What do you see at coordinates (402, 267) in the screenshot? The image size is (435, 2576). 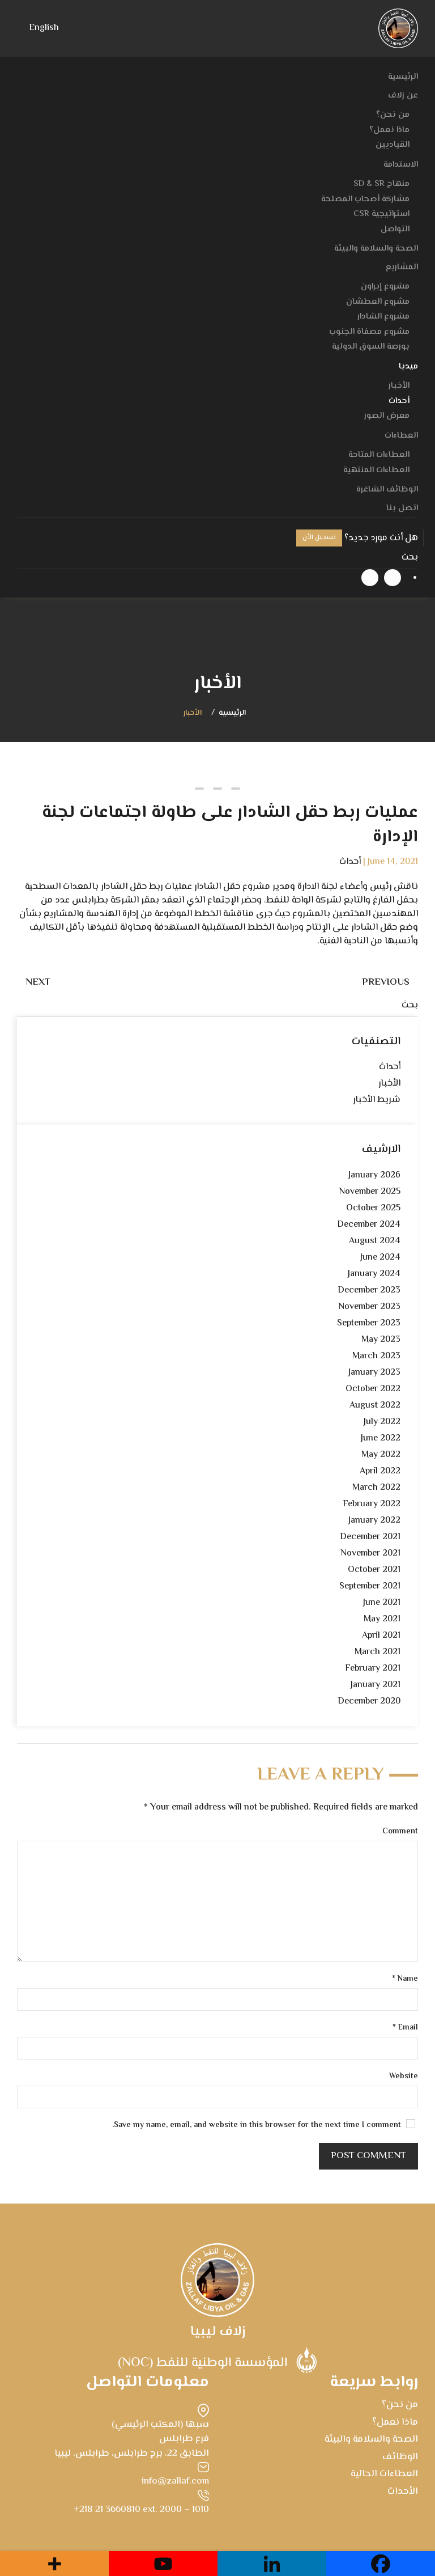 I see `المشاريع` at bounding box center [402, 267].